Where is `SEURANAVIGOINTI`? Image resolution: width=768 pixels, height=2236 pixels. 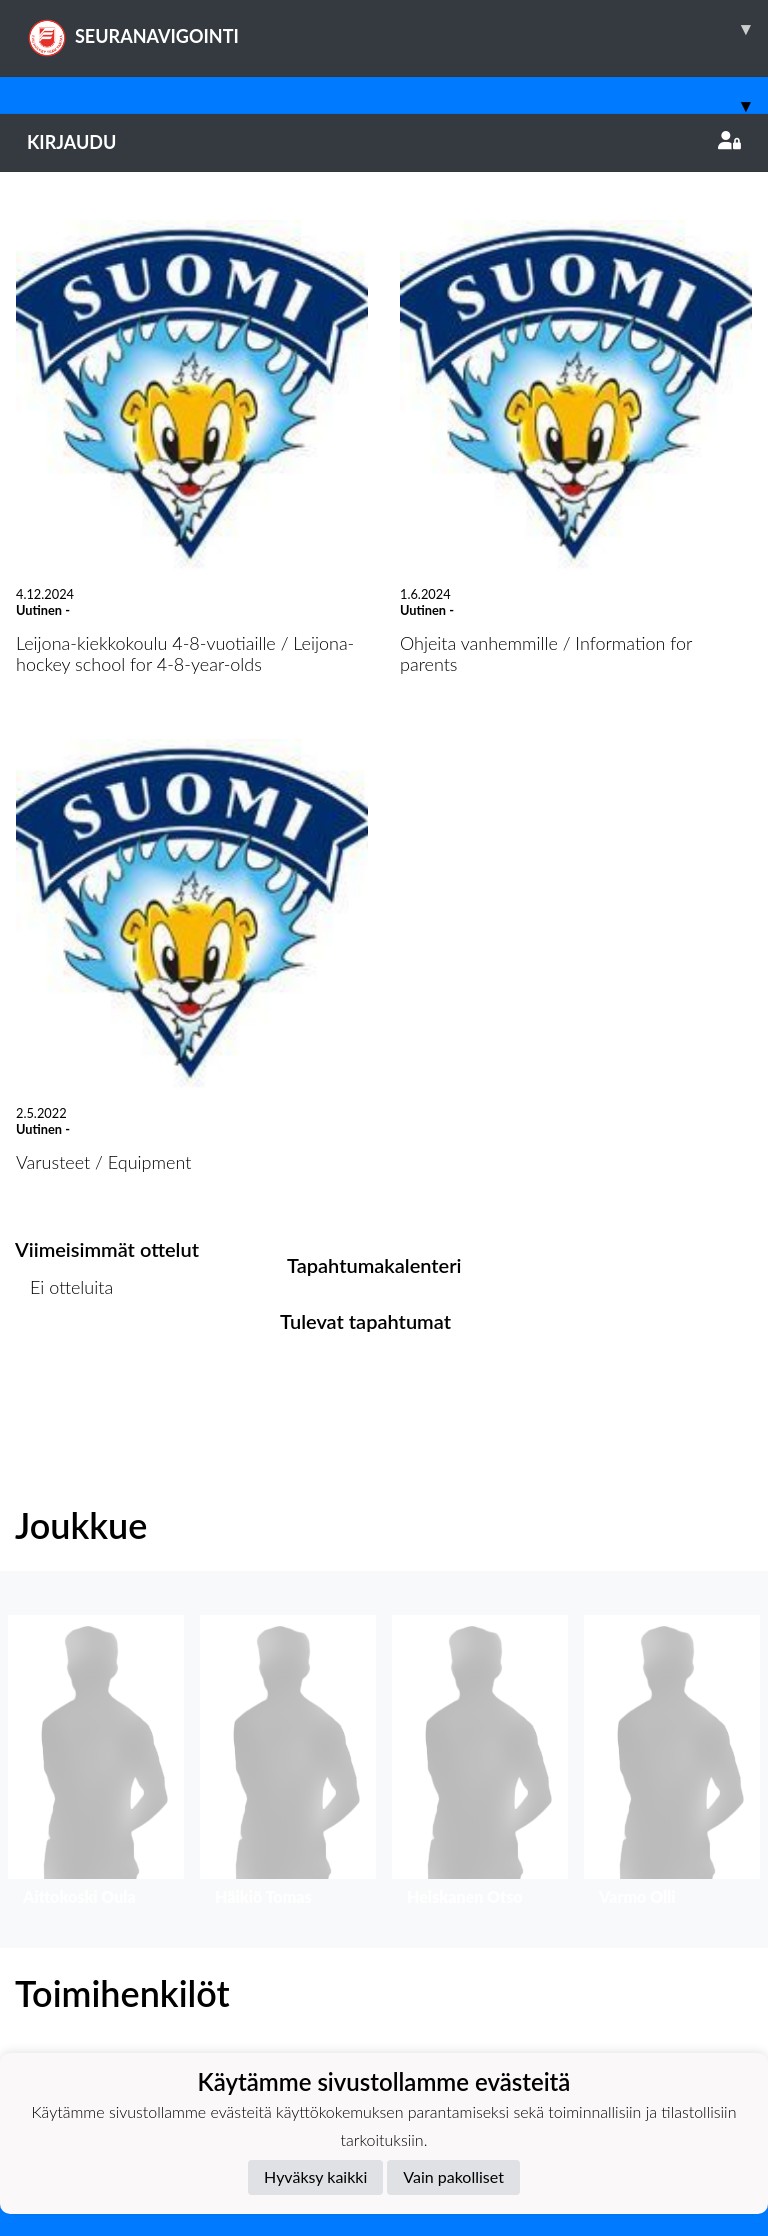 SEURANAVIGOINTI is located at coordinates (397, 29).